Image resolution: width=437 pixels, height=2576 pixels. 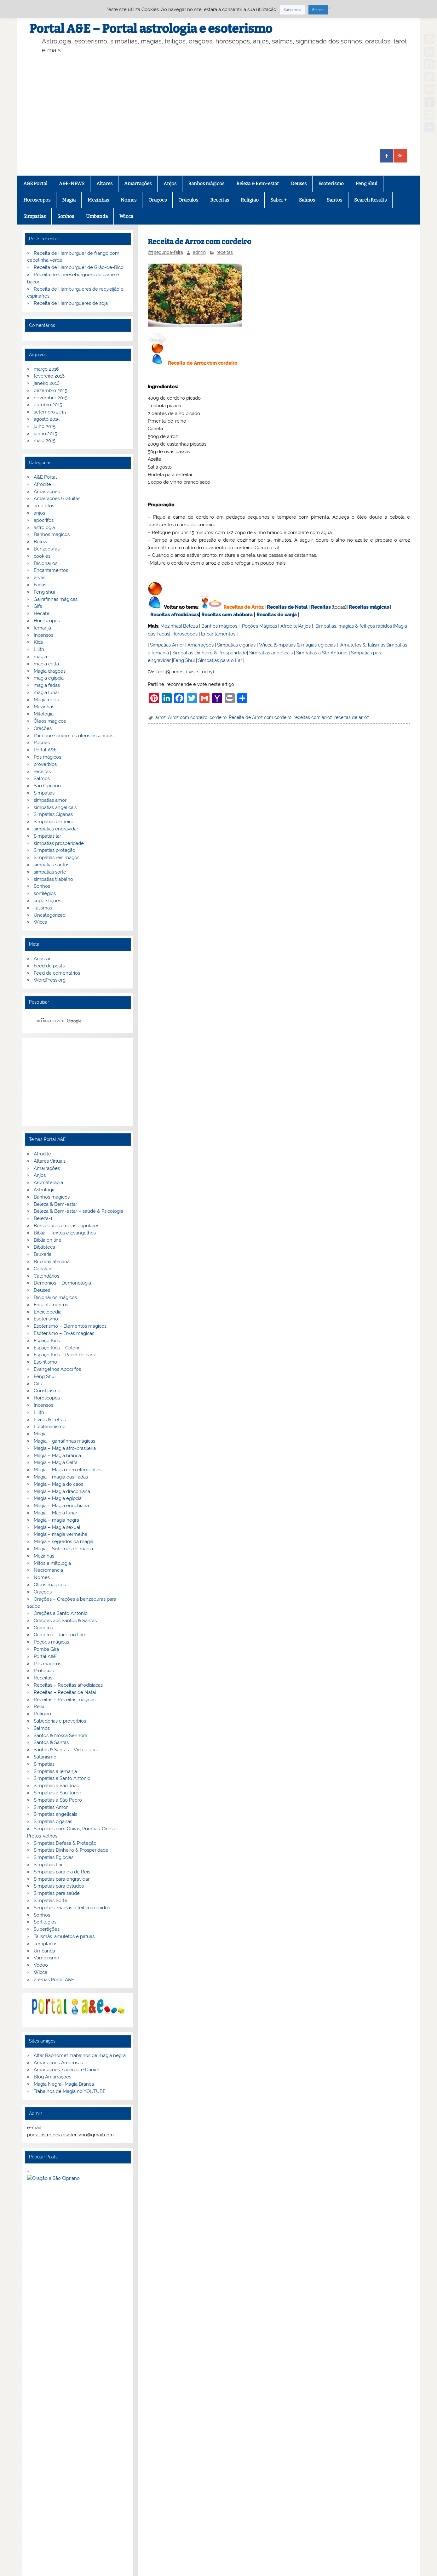 I want to click on Simpatias a Sto Antonio, so click(x=322, y=653).